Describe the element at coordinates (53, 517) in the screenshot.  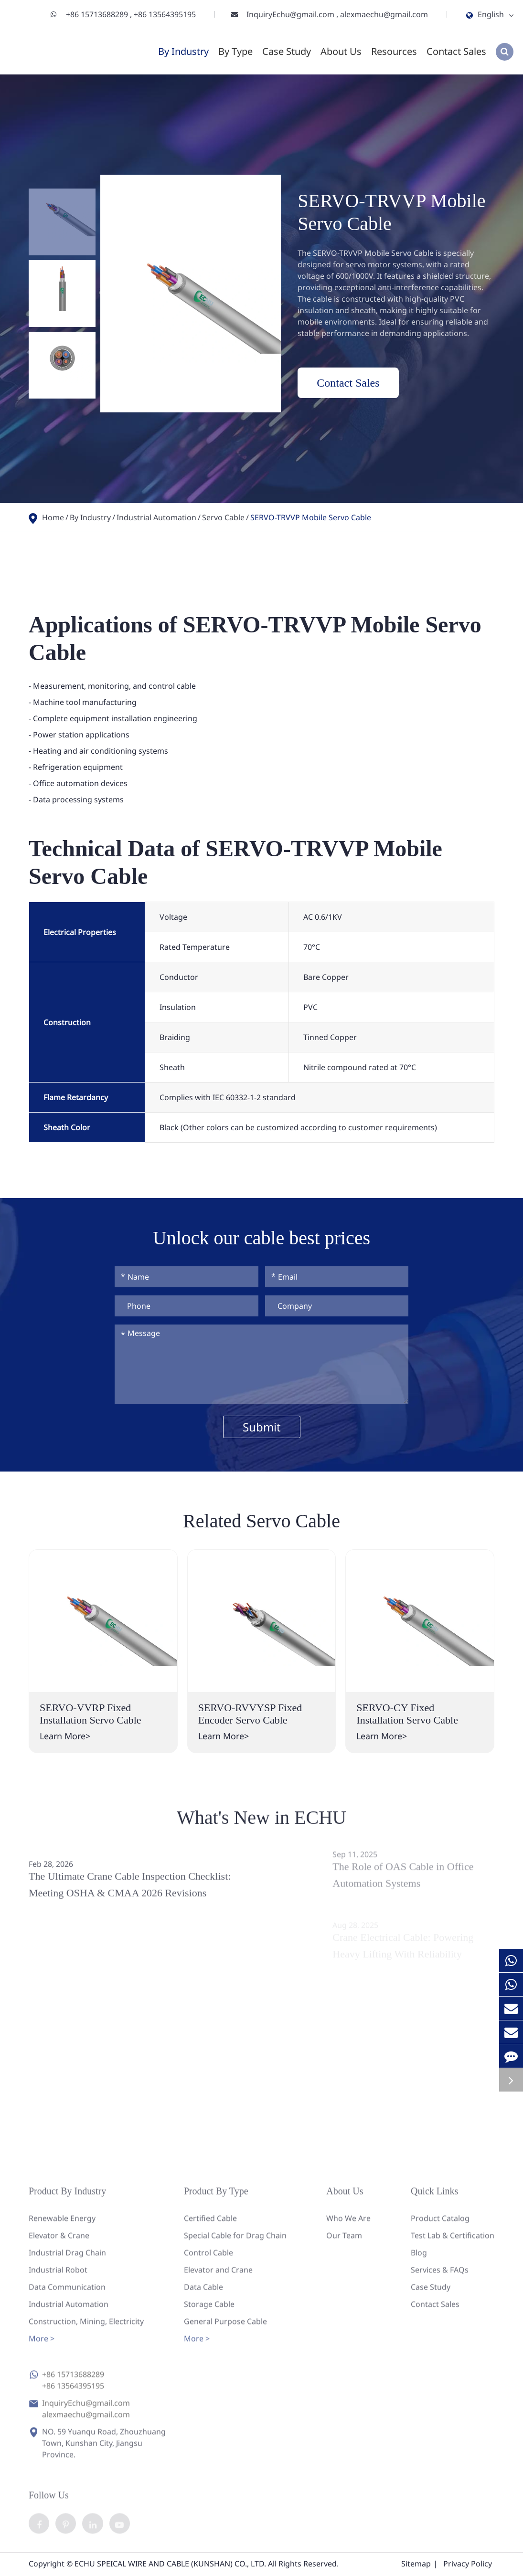
I see `Home` at that location.